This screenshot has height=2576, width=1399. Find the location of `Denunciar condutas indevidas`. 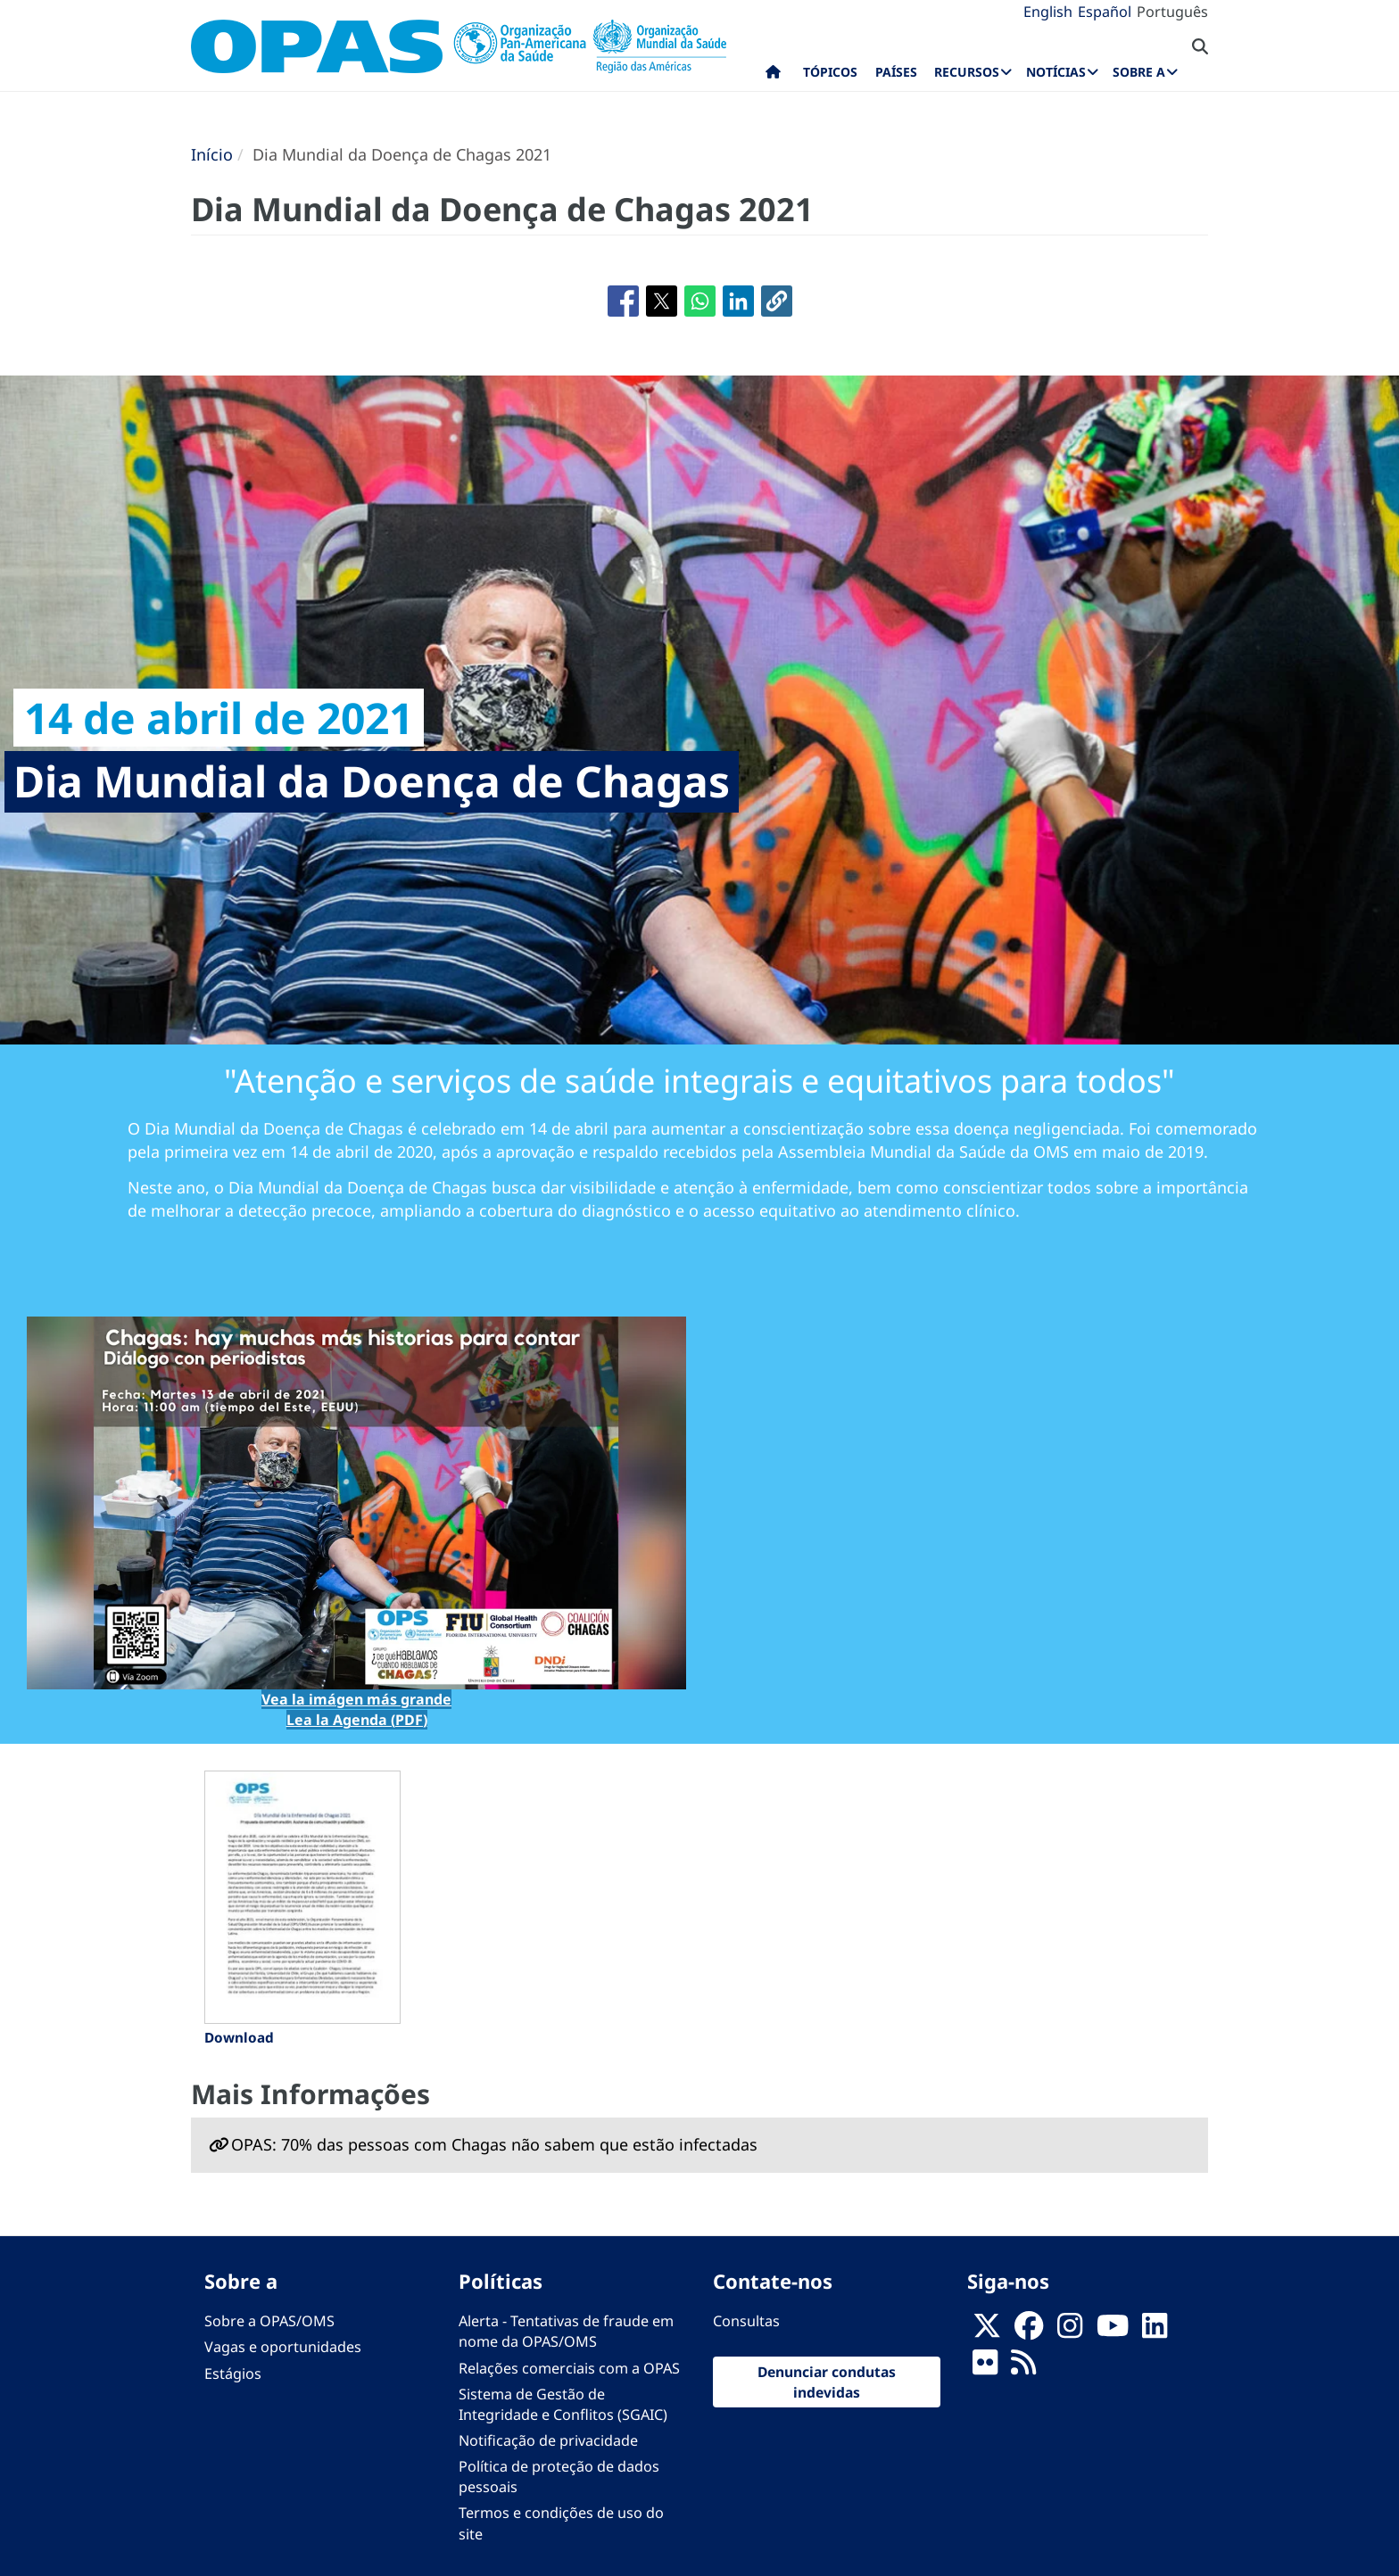

Denunciar condutas indevidas is located at coordinates (826, 2381).